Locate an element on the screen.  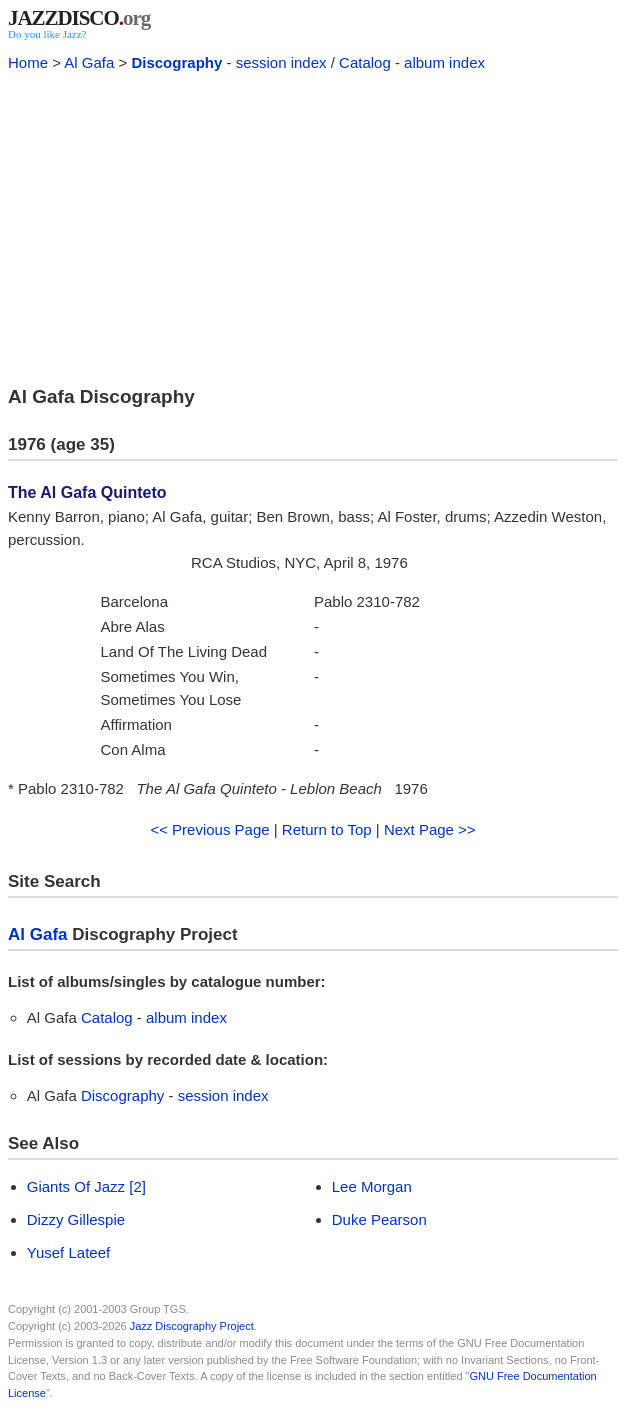
Return to Top is located at coordinates (327, 829).